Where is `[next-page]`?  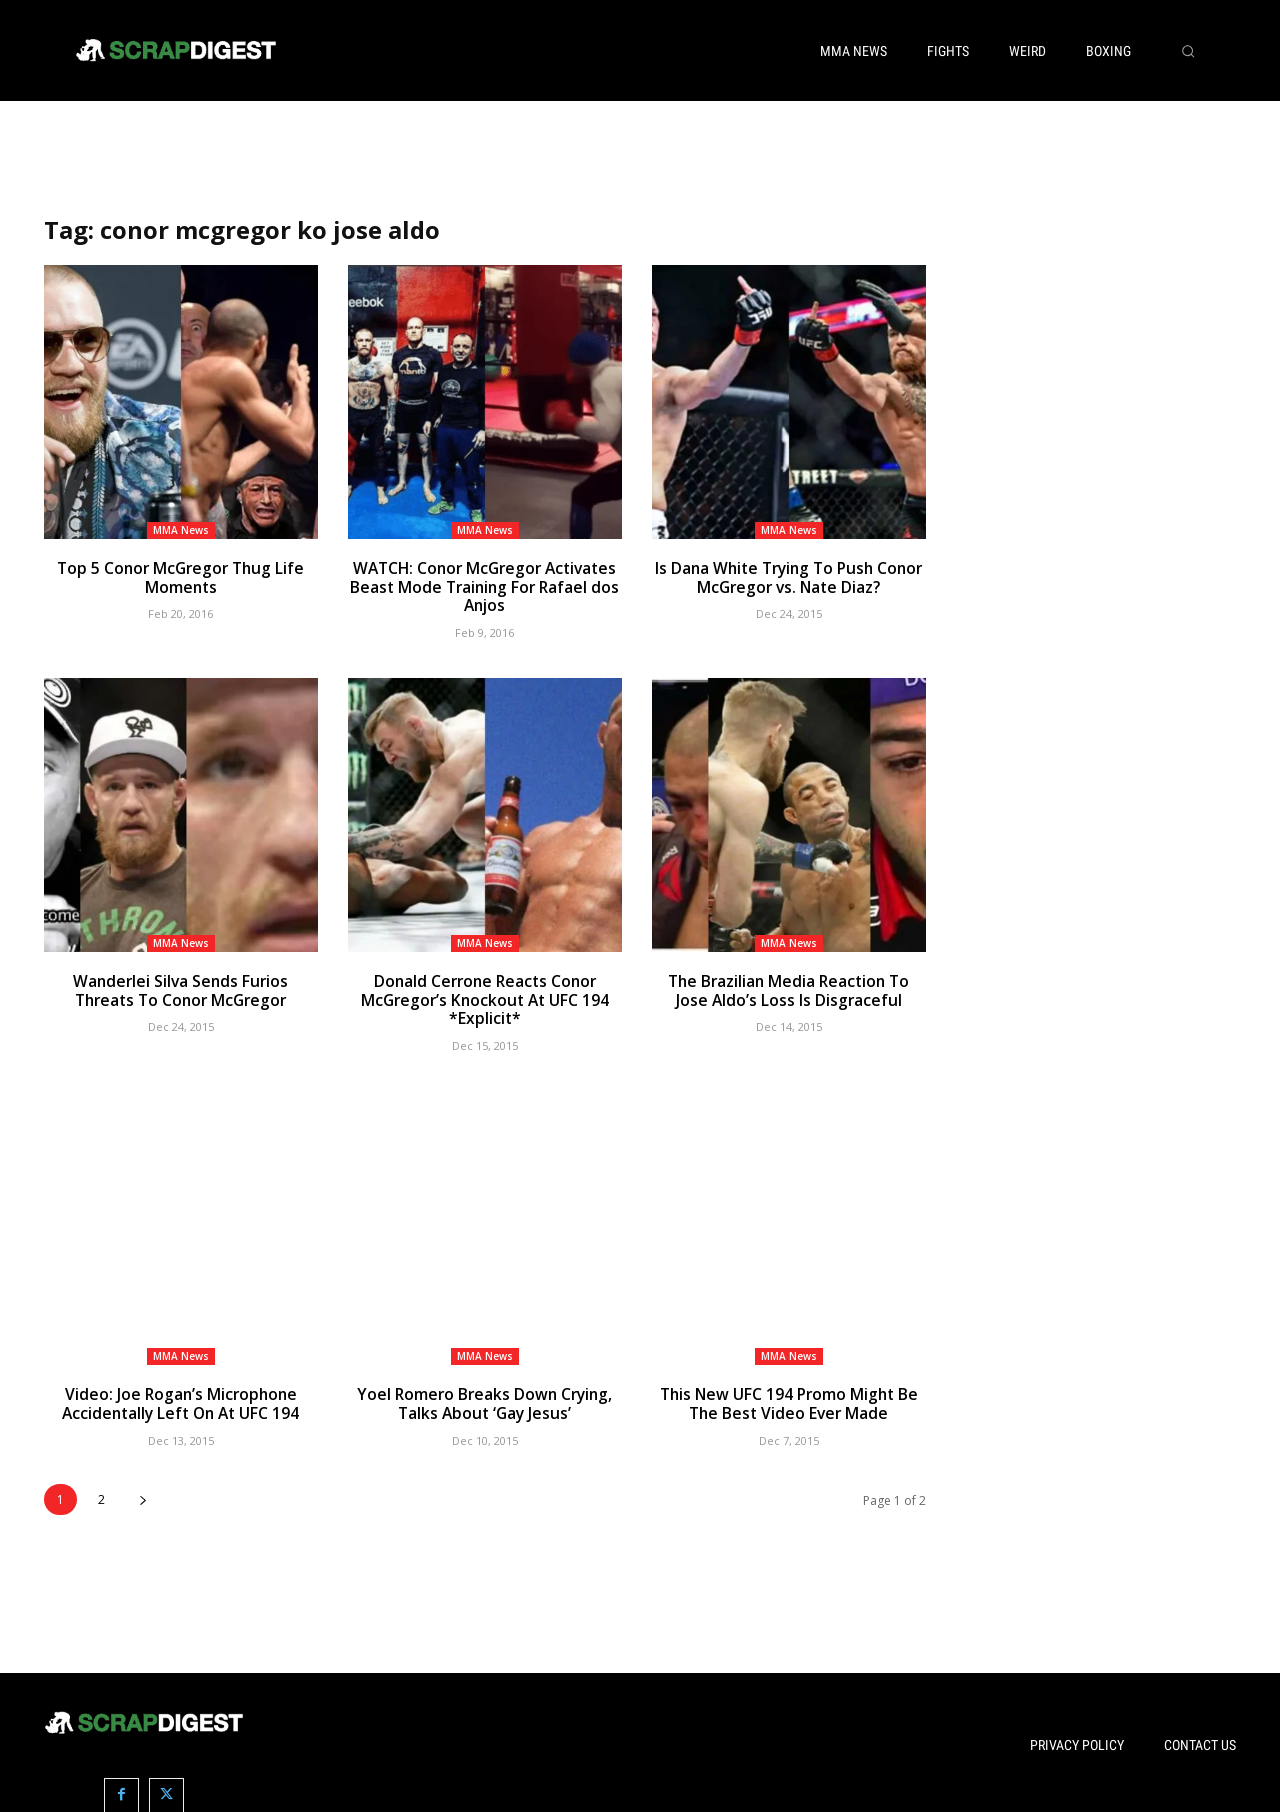
[next-page] is located at coordinates (142, 1493).